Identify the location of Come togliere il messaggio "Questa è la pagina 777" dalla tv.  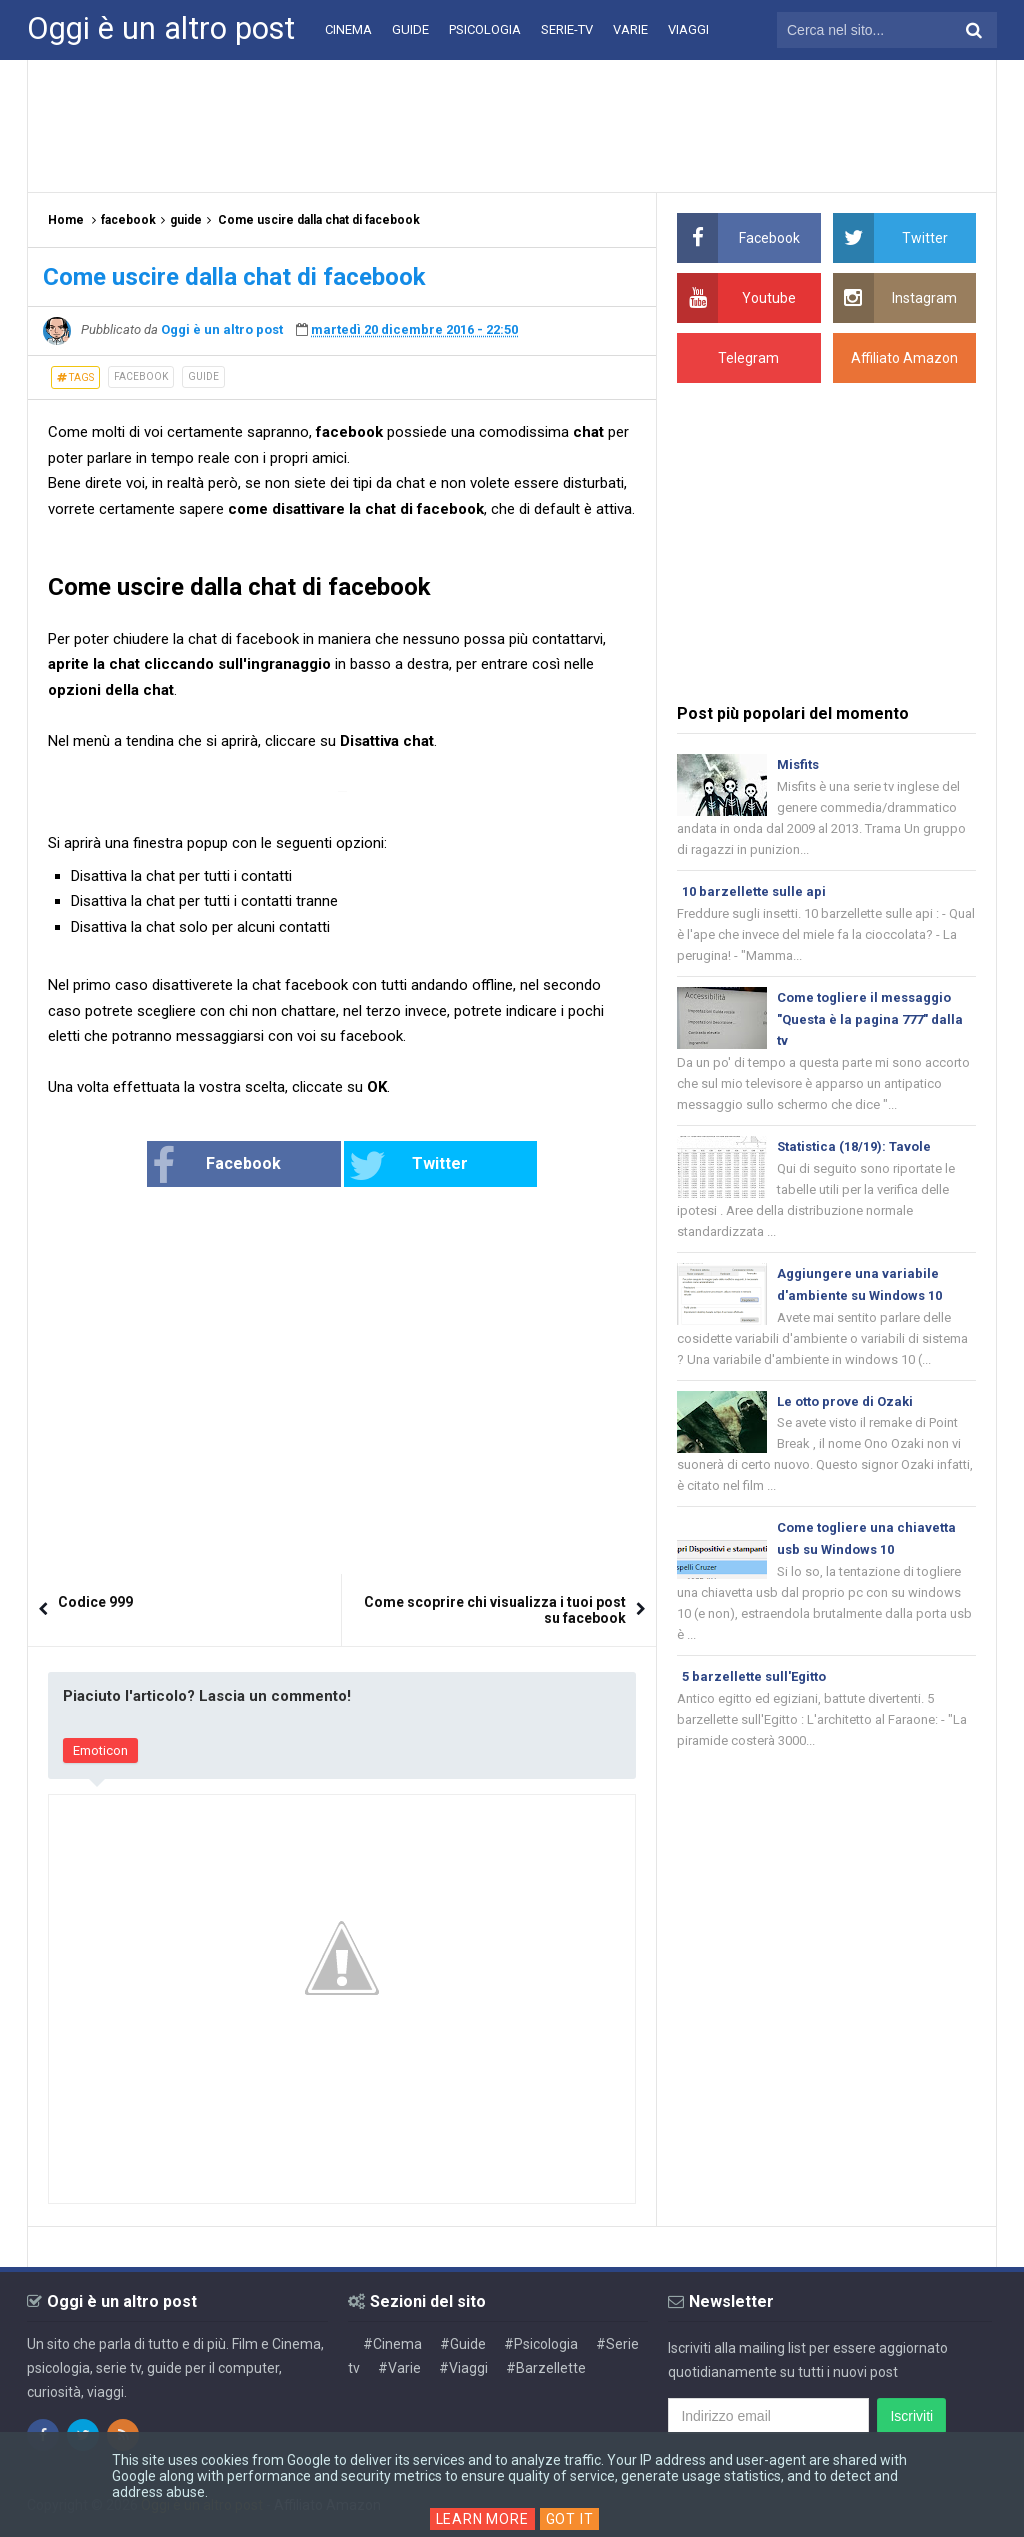
(870, 1019).